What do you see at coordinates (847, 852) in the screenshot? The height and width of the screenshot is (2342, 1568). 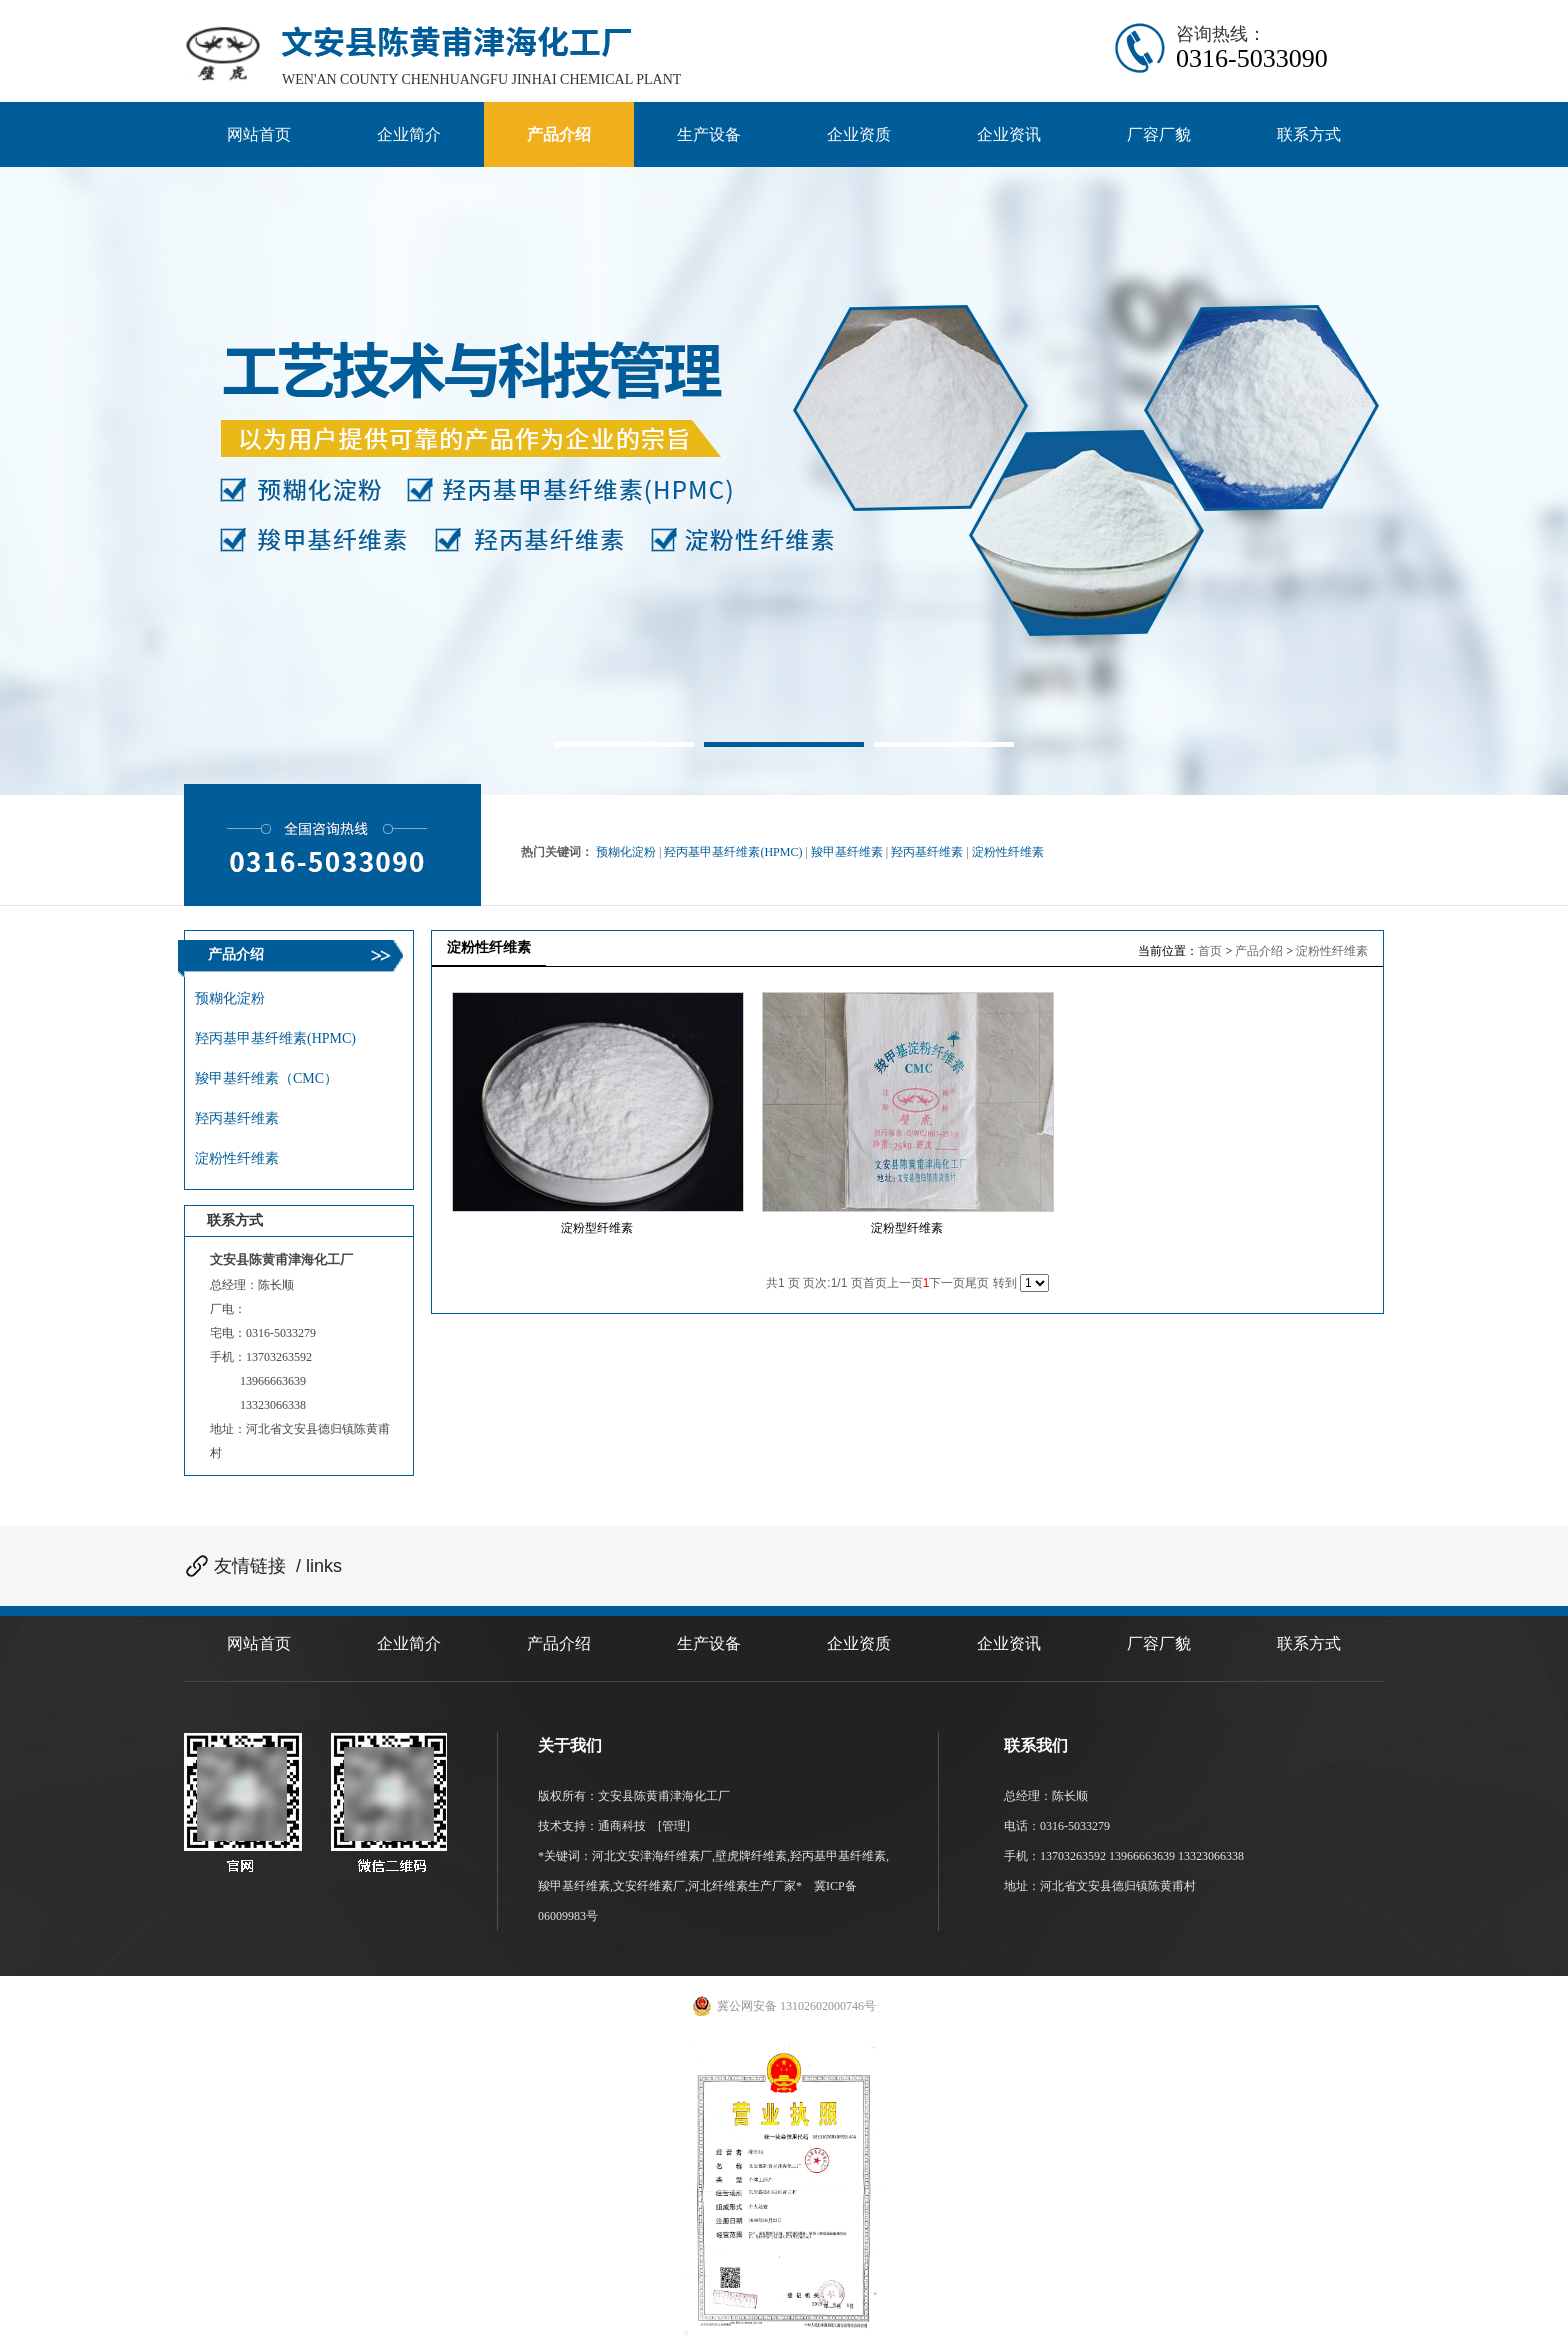 I see `羧甲基纤维素` at bounding box center [847, 852].